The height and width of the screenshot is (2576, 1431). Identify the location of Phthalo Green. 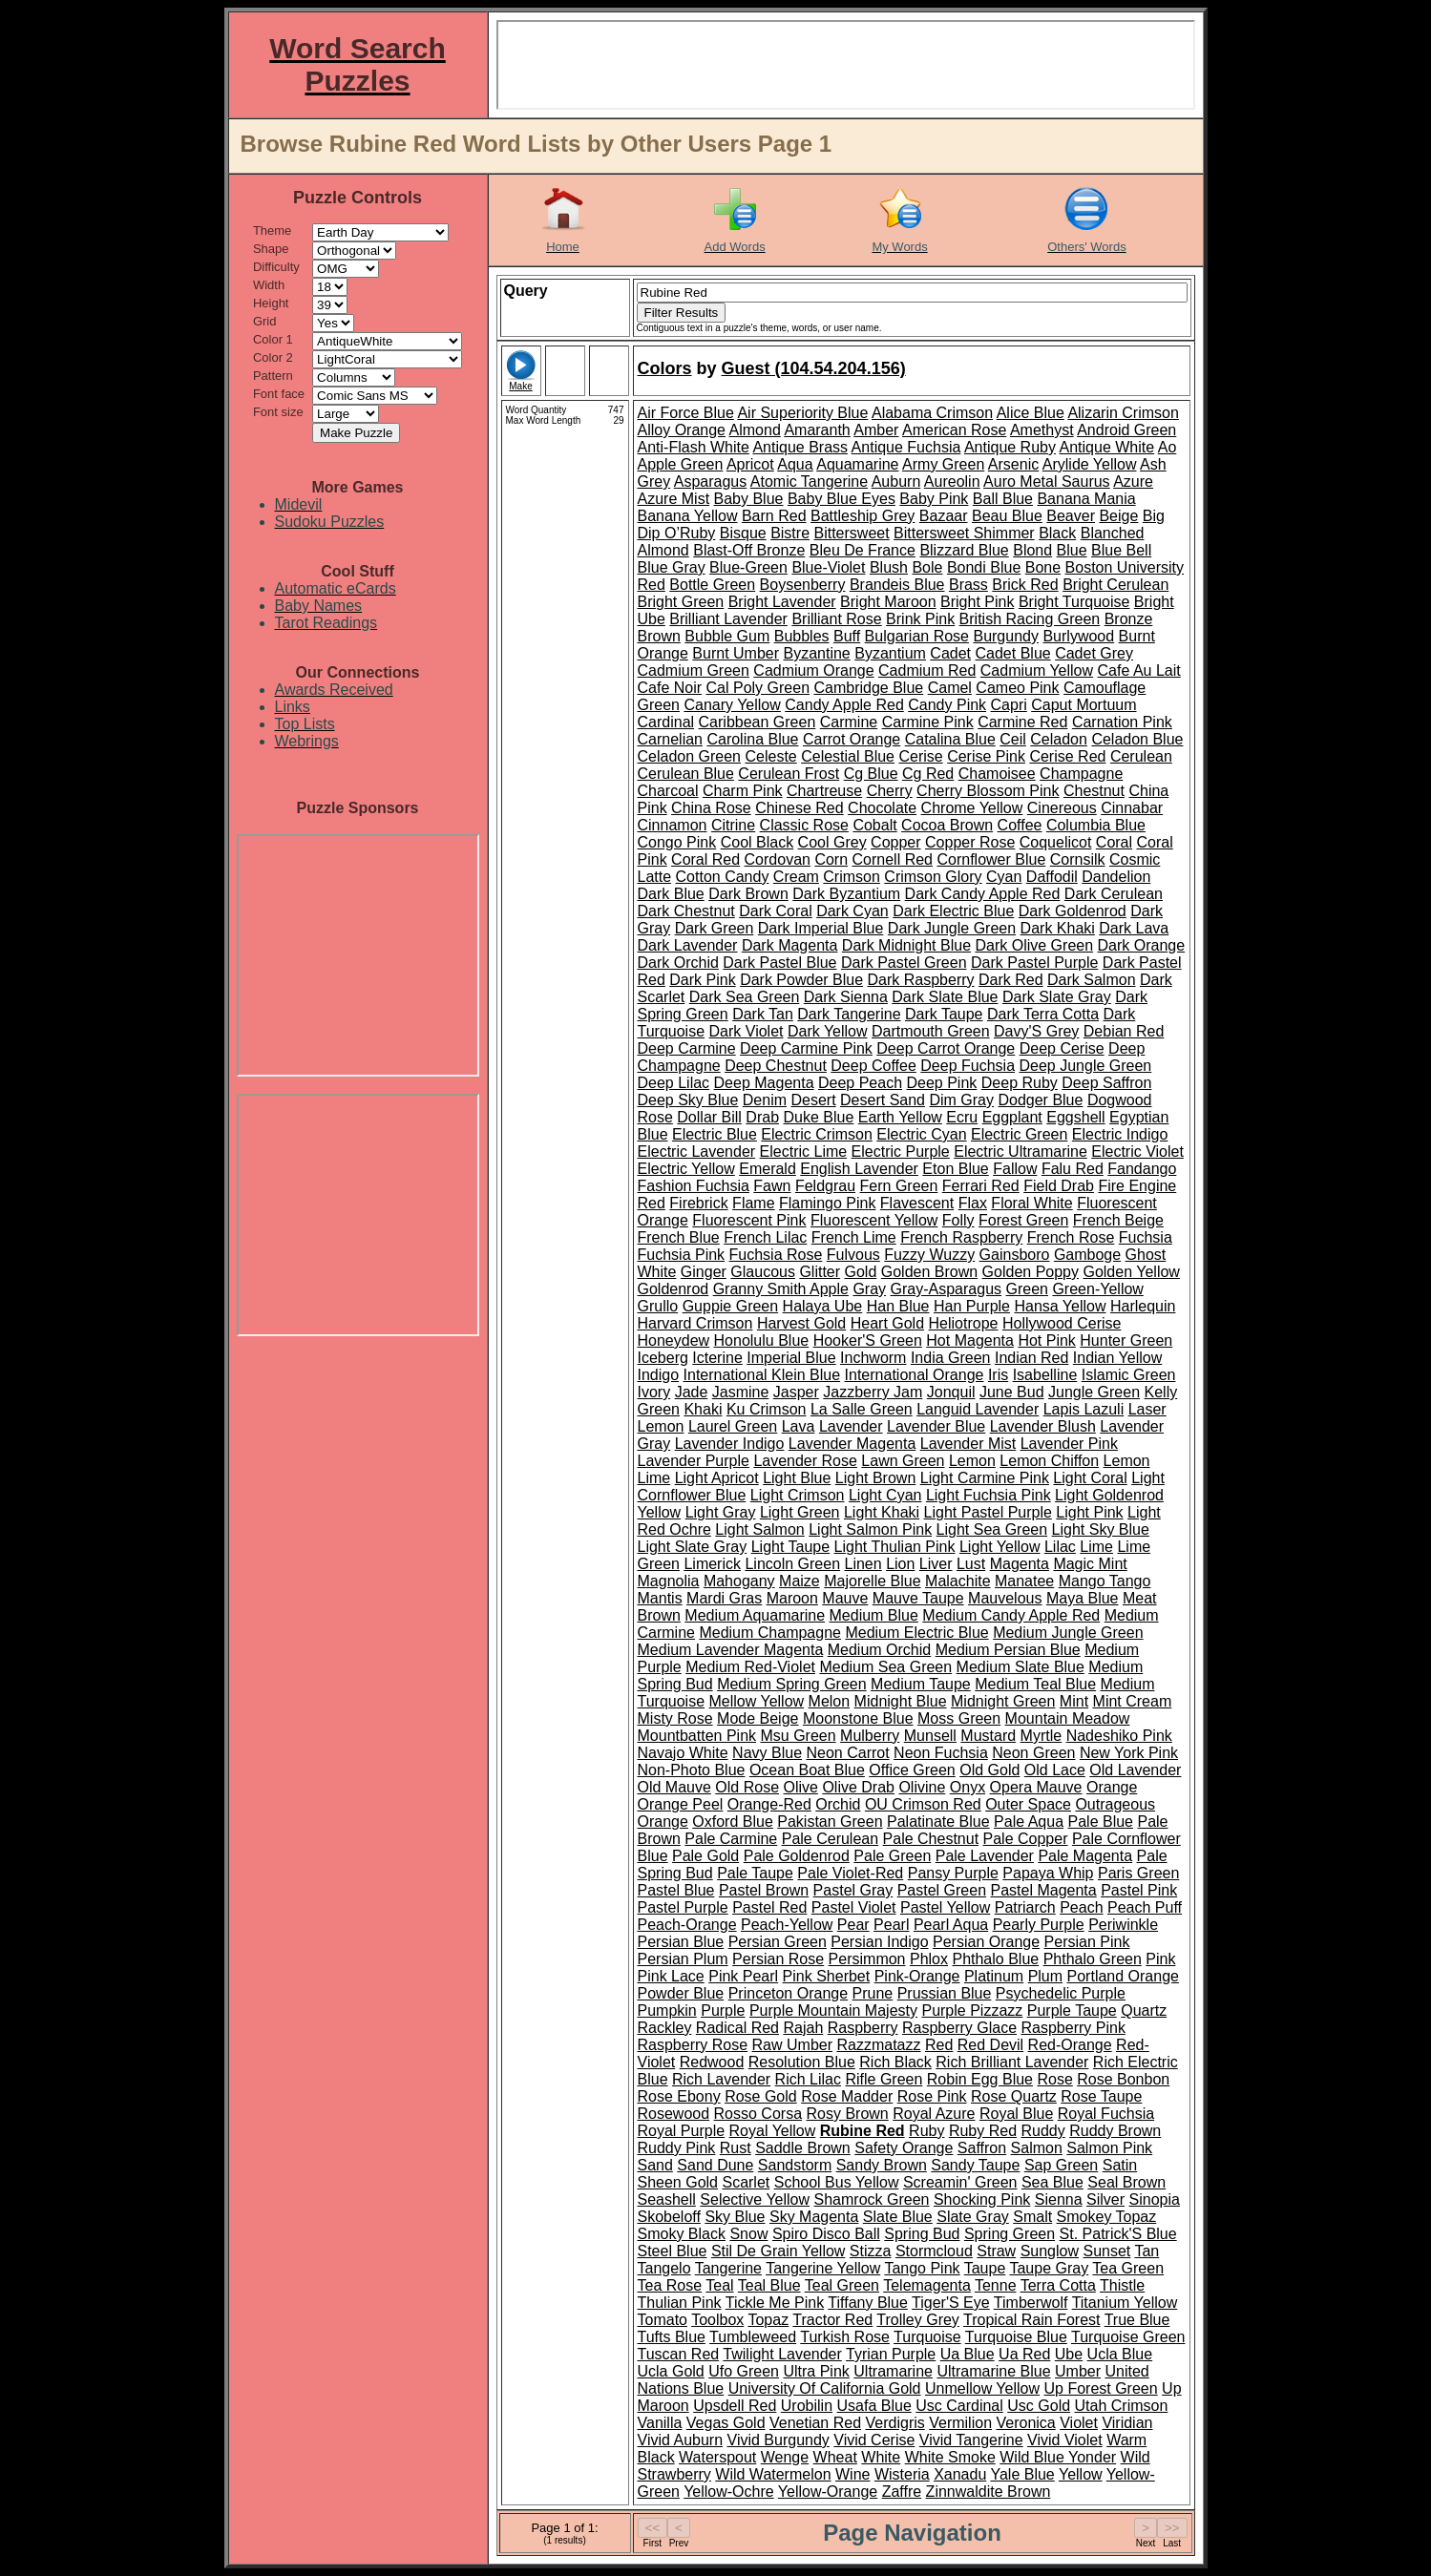
(1092, 1959).